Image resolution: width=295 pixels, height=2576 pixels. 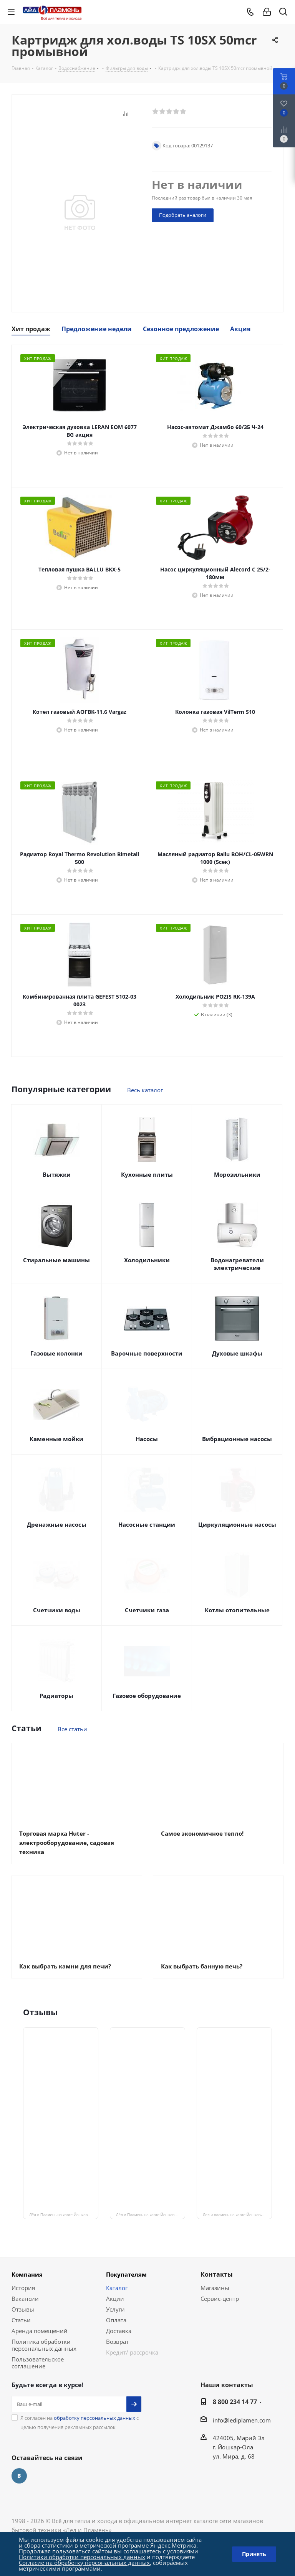 What do you see at coordinates (79, 2422) in the screenshot?
I see `Я согласен на с целью получения рекламных рассылок` at bounding box center [79, 2422].